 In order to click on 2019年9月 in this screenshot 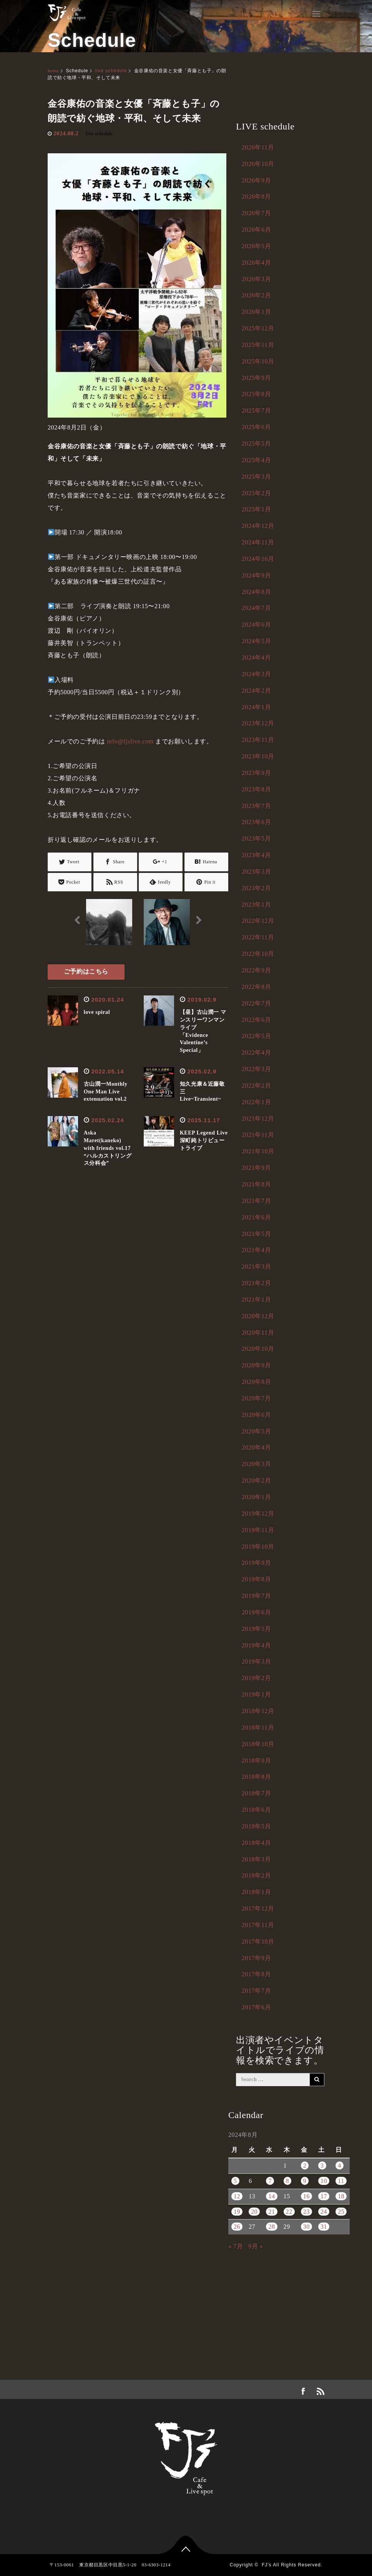, I will do `click(256, 1562)`.